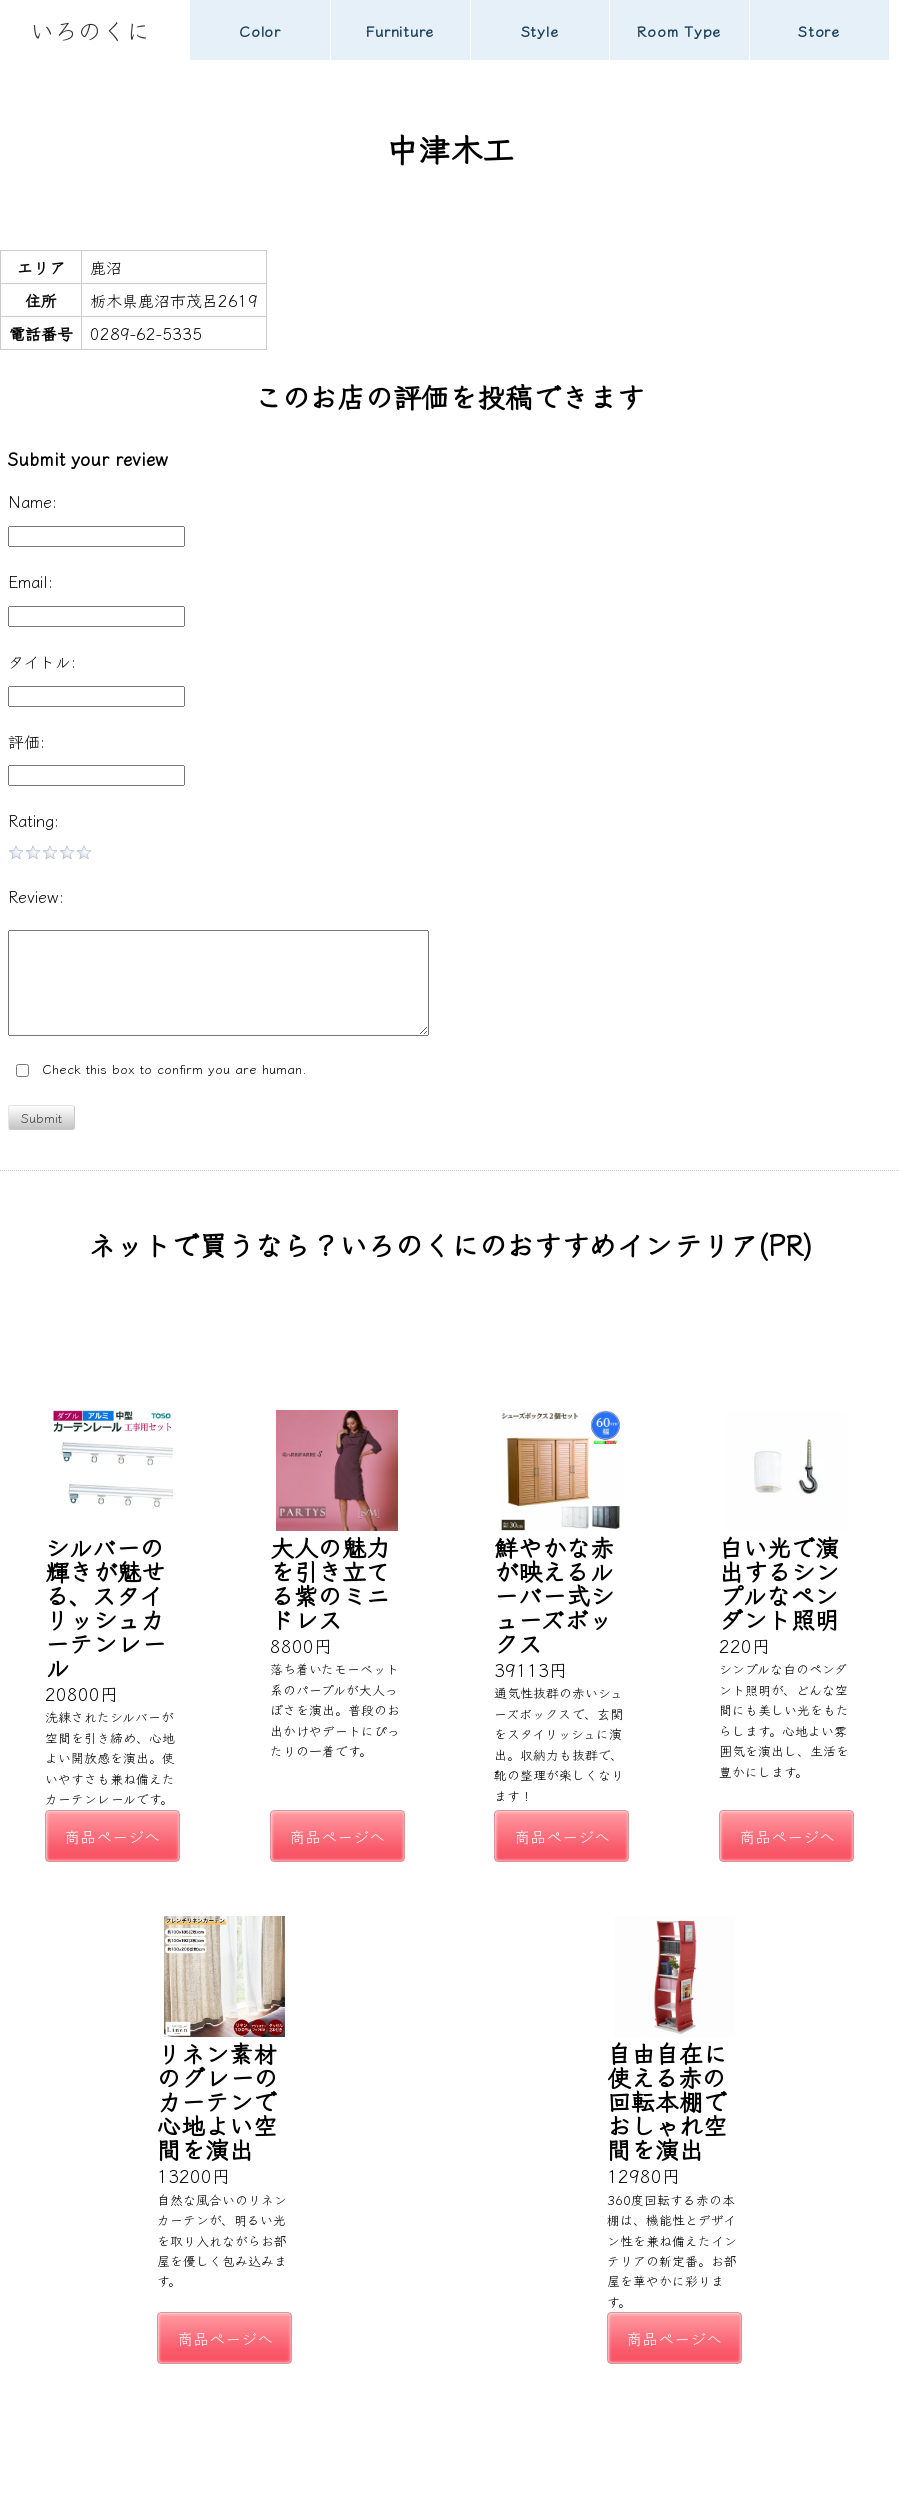 The height and width of the screenshot is (2495, 899). I want to click on Color, so click(260, 30).